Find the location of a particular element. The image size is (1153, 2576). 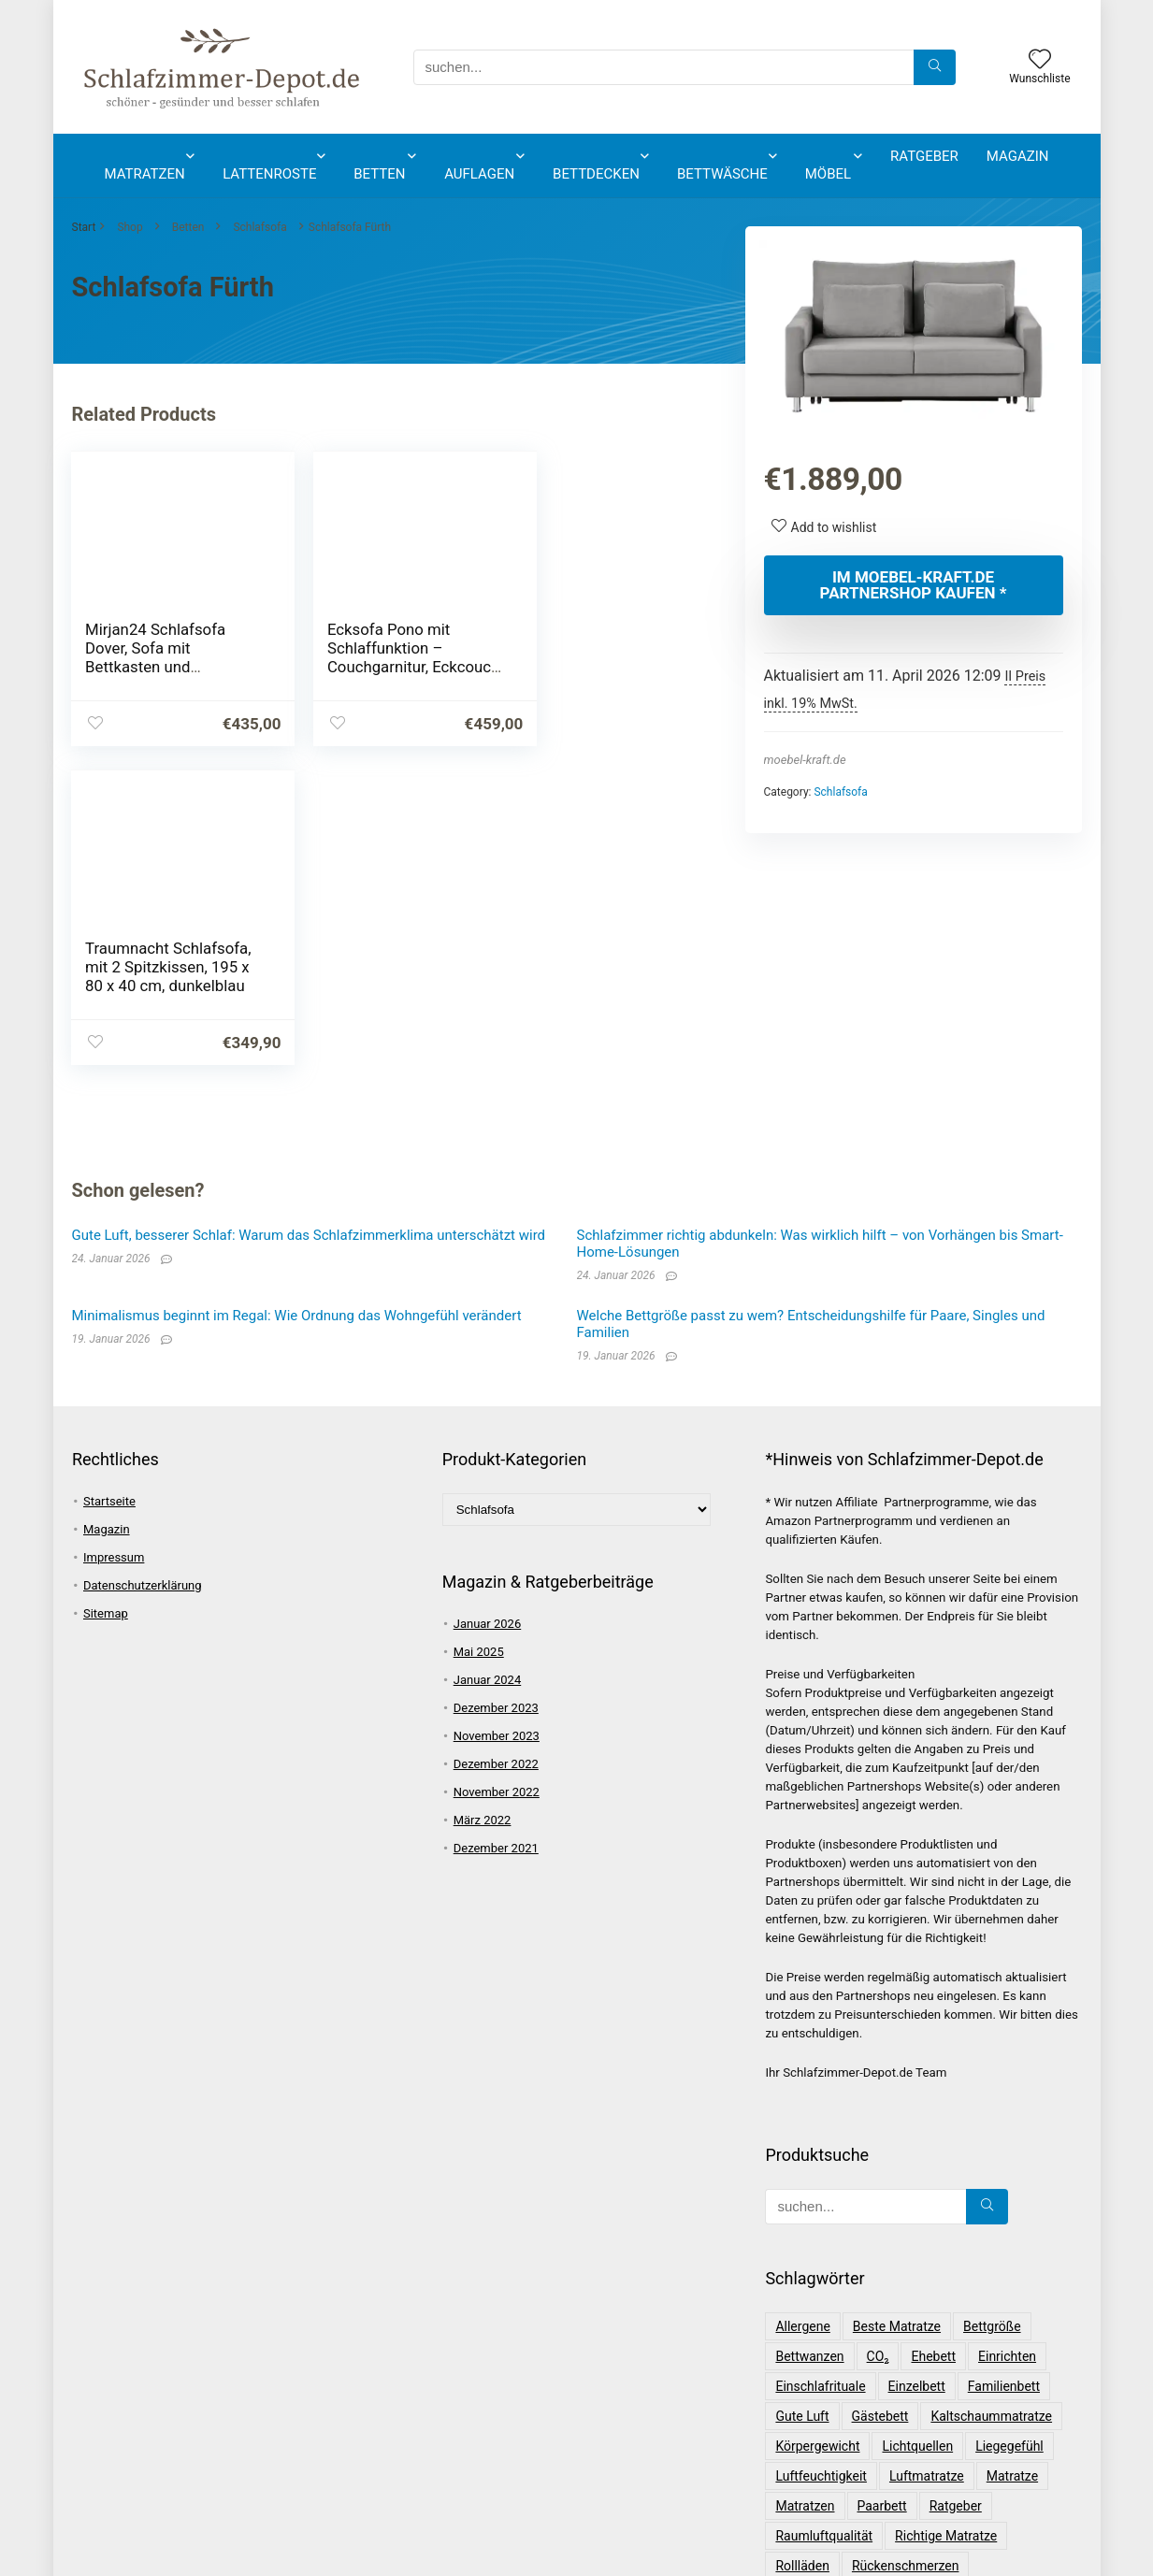

Lichtquellen [Lichtquellen (1 Eintrag)] is located at coordinates (917, 2127).